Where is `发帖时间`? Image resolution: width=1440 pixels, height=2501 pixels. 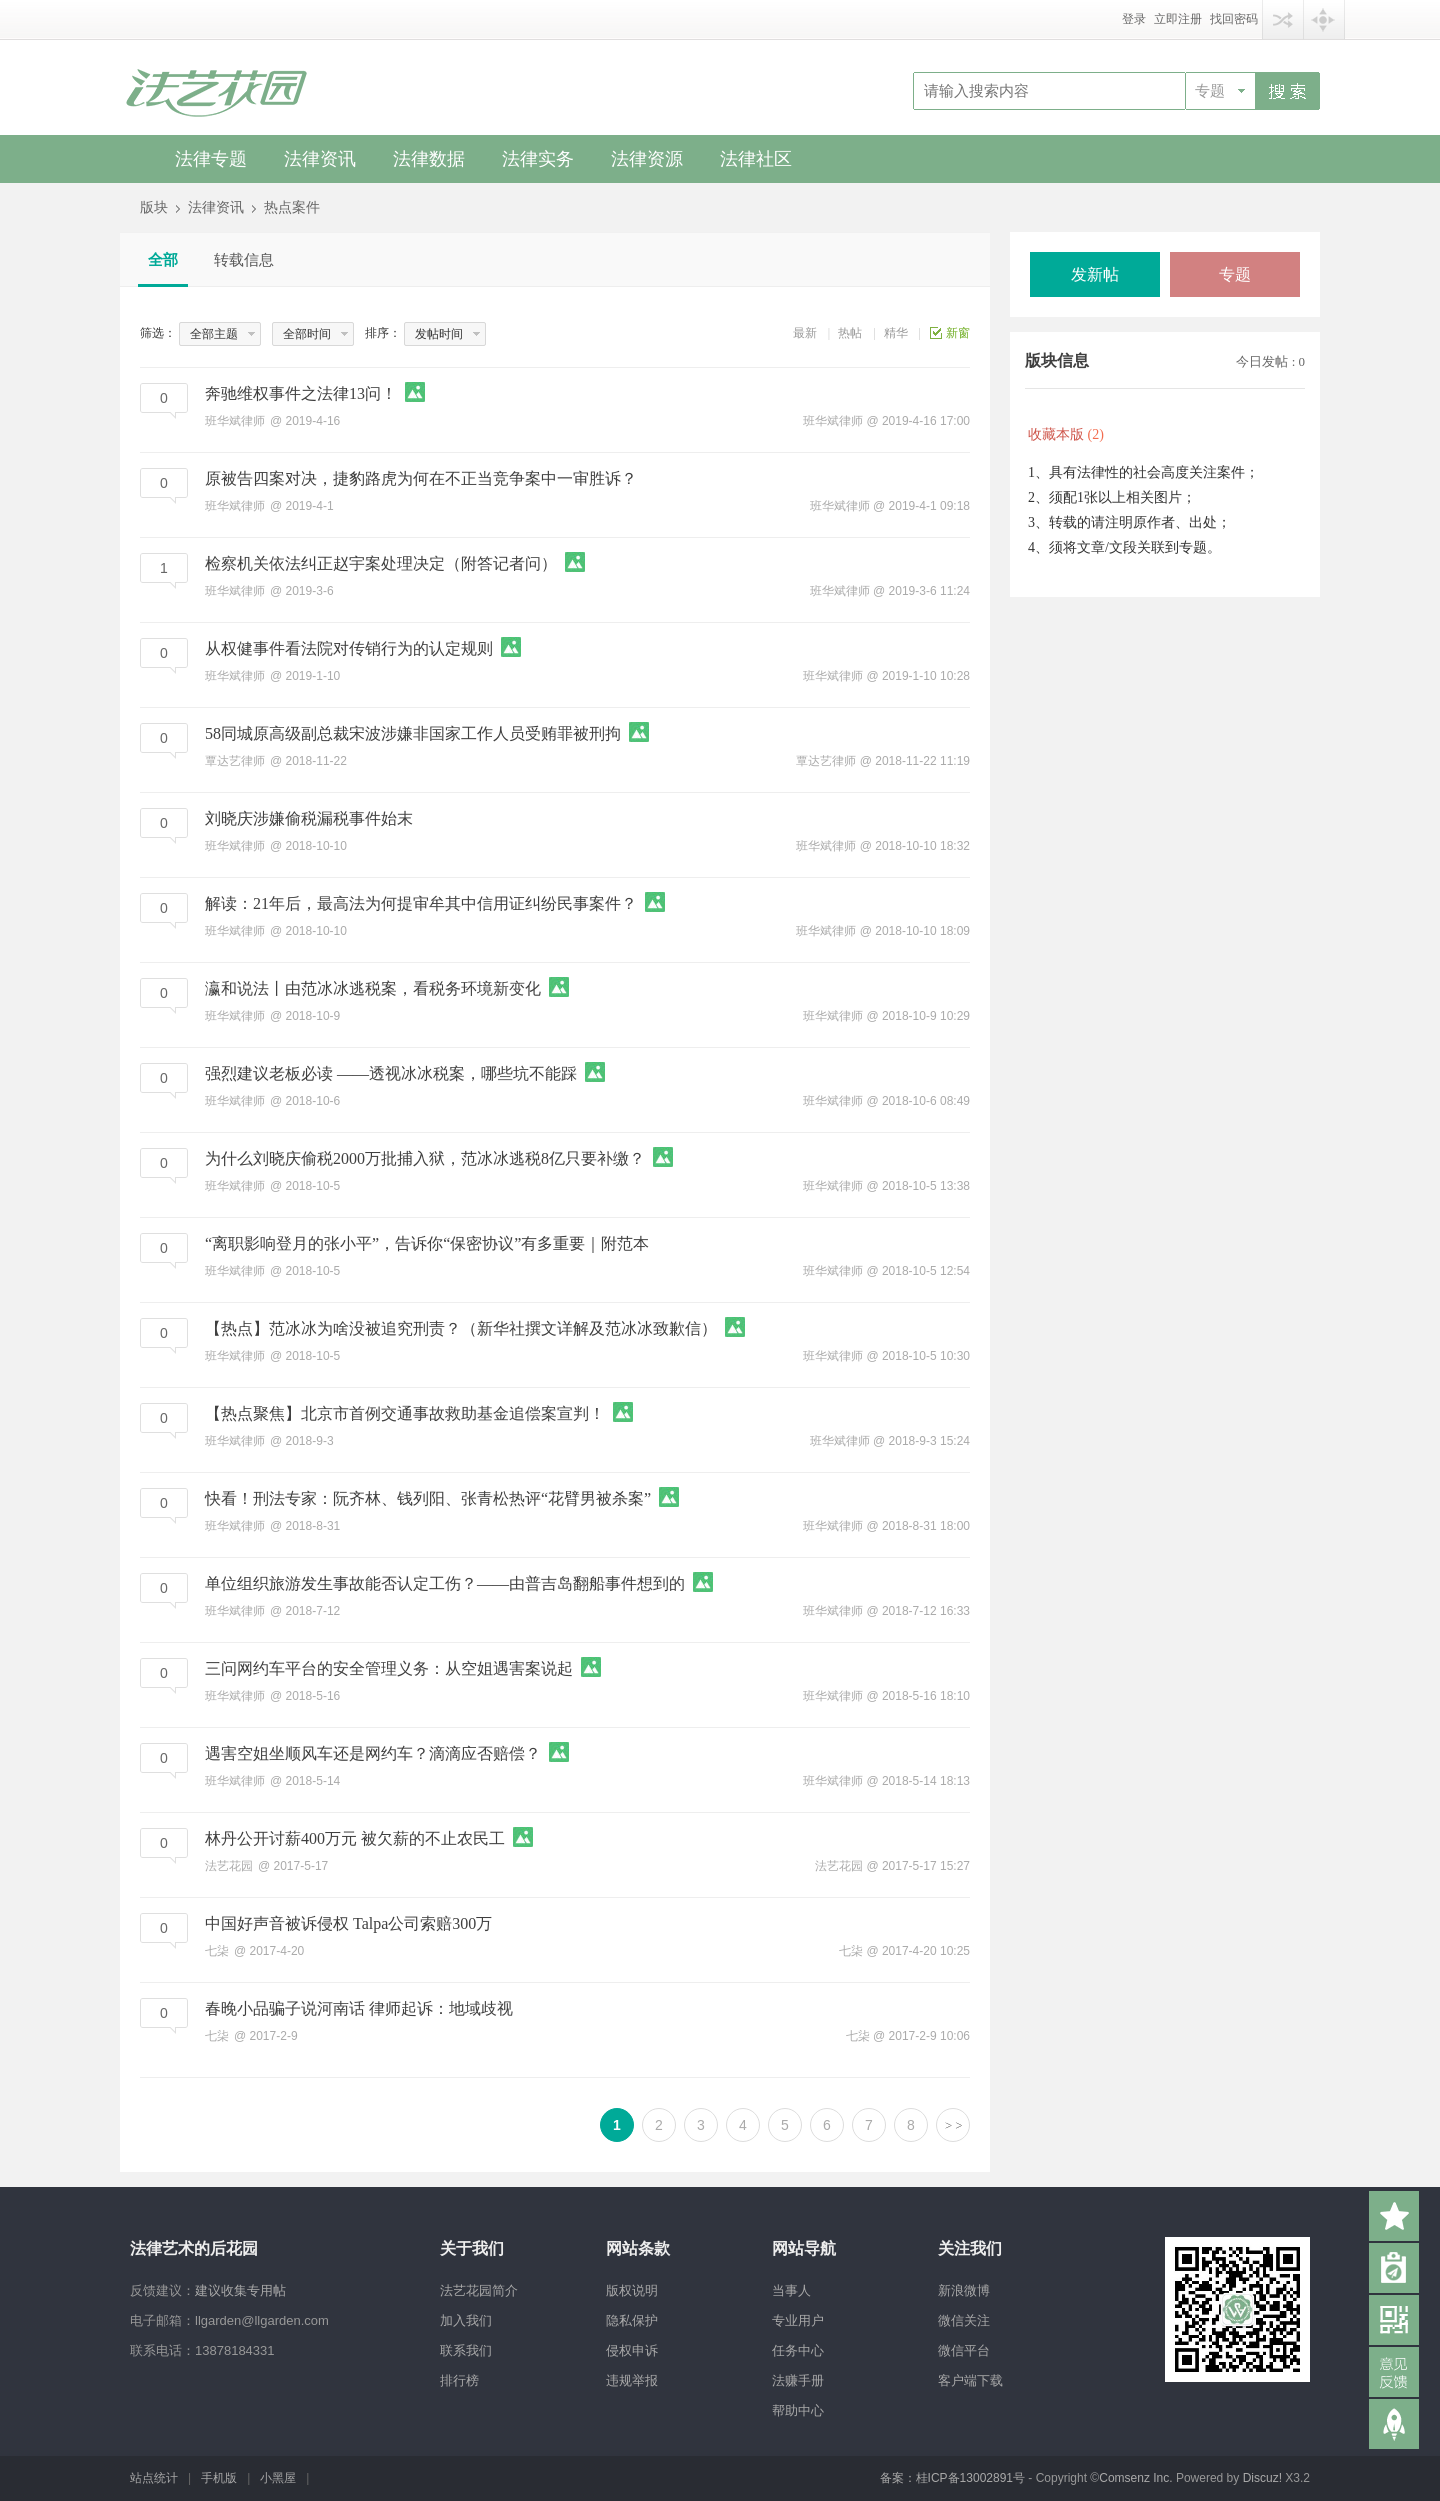
发帖时间 is located at coordinates (439, 334).